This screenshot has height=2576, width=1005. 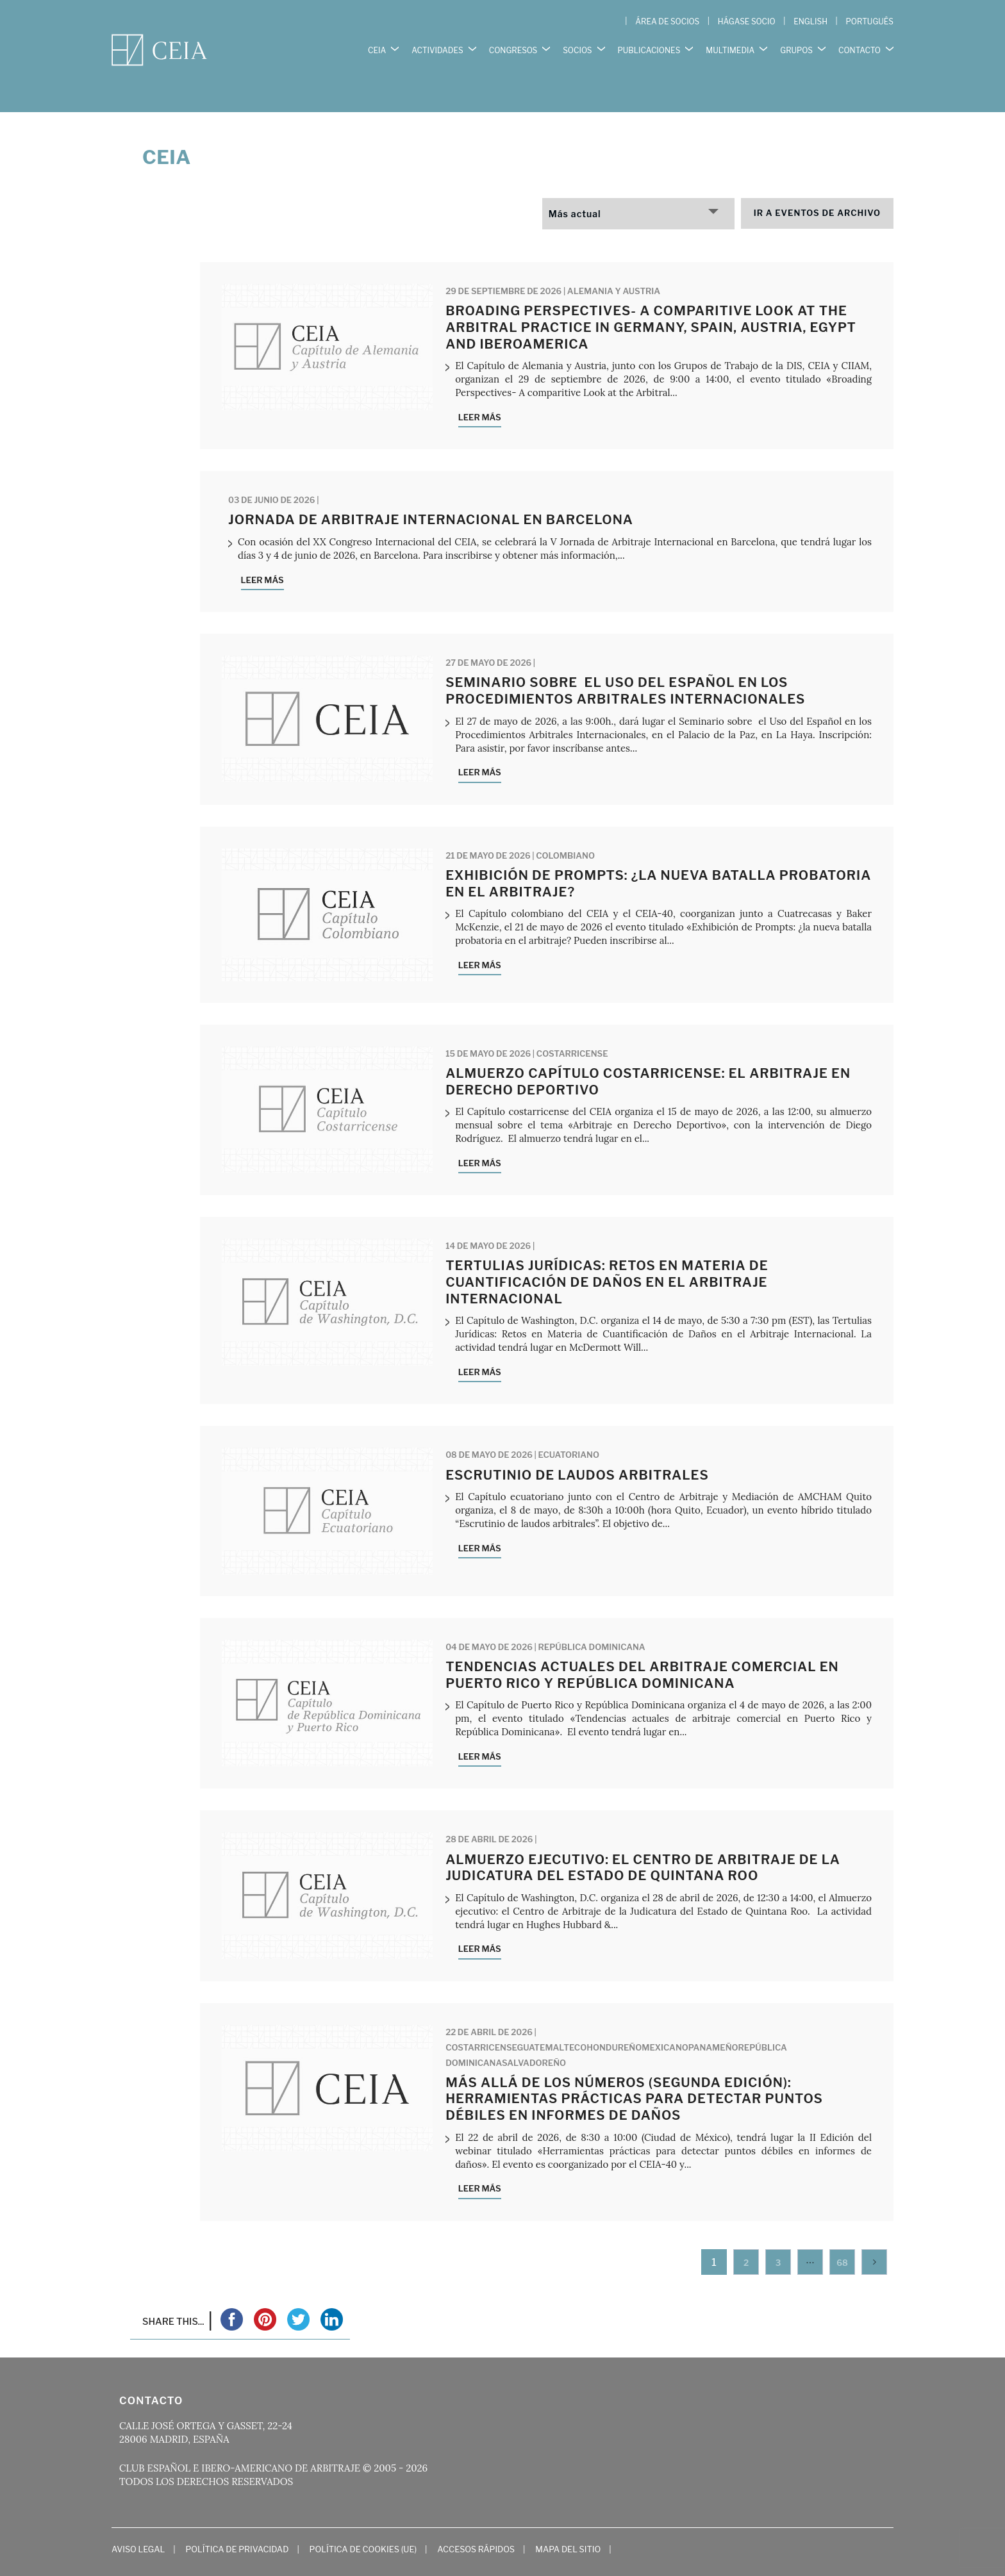 I want to click on Tertulias Jurídicas: Retos en Materia de Cuantificación de Daños en el Arbitraje Internacional, so click(x=606, y=1256).